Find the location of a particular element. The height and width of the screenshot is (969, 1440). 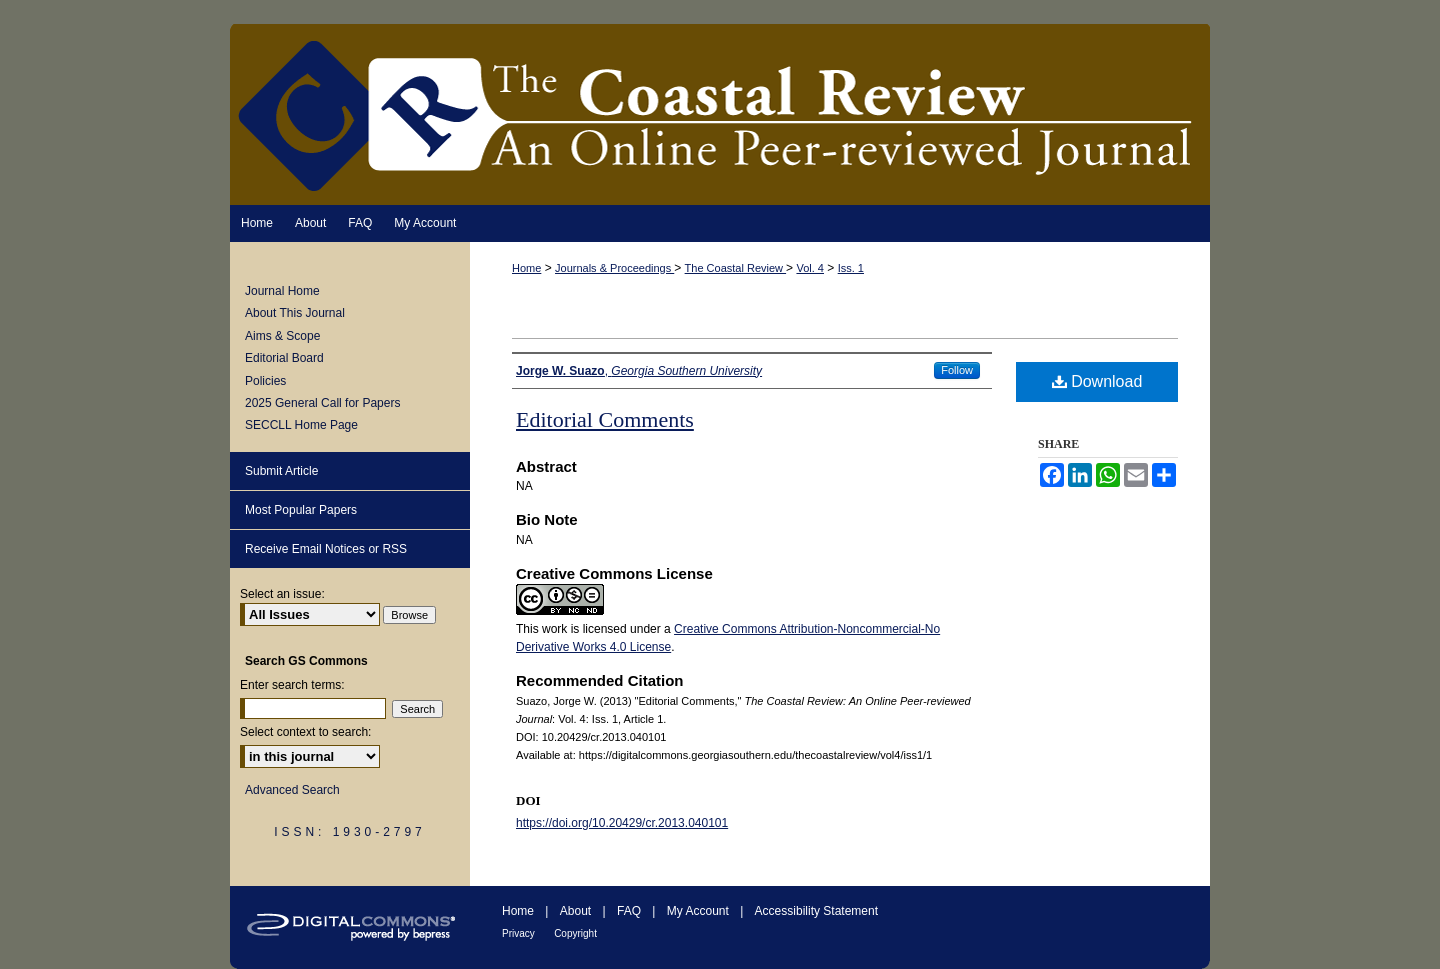

The Coastal Review is located at coordinates (736, 268).